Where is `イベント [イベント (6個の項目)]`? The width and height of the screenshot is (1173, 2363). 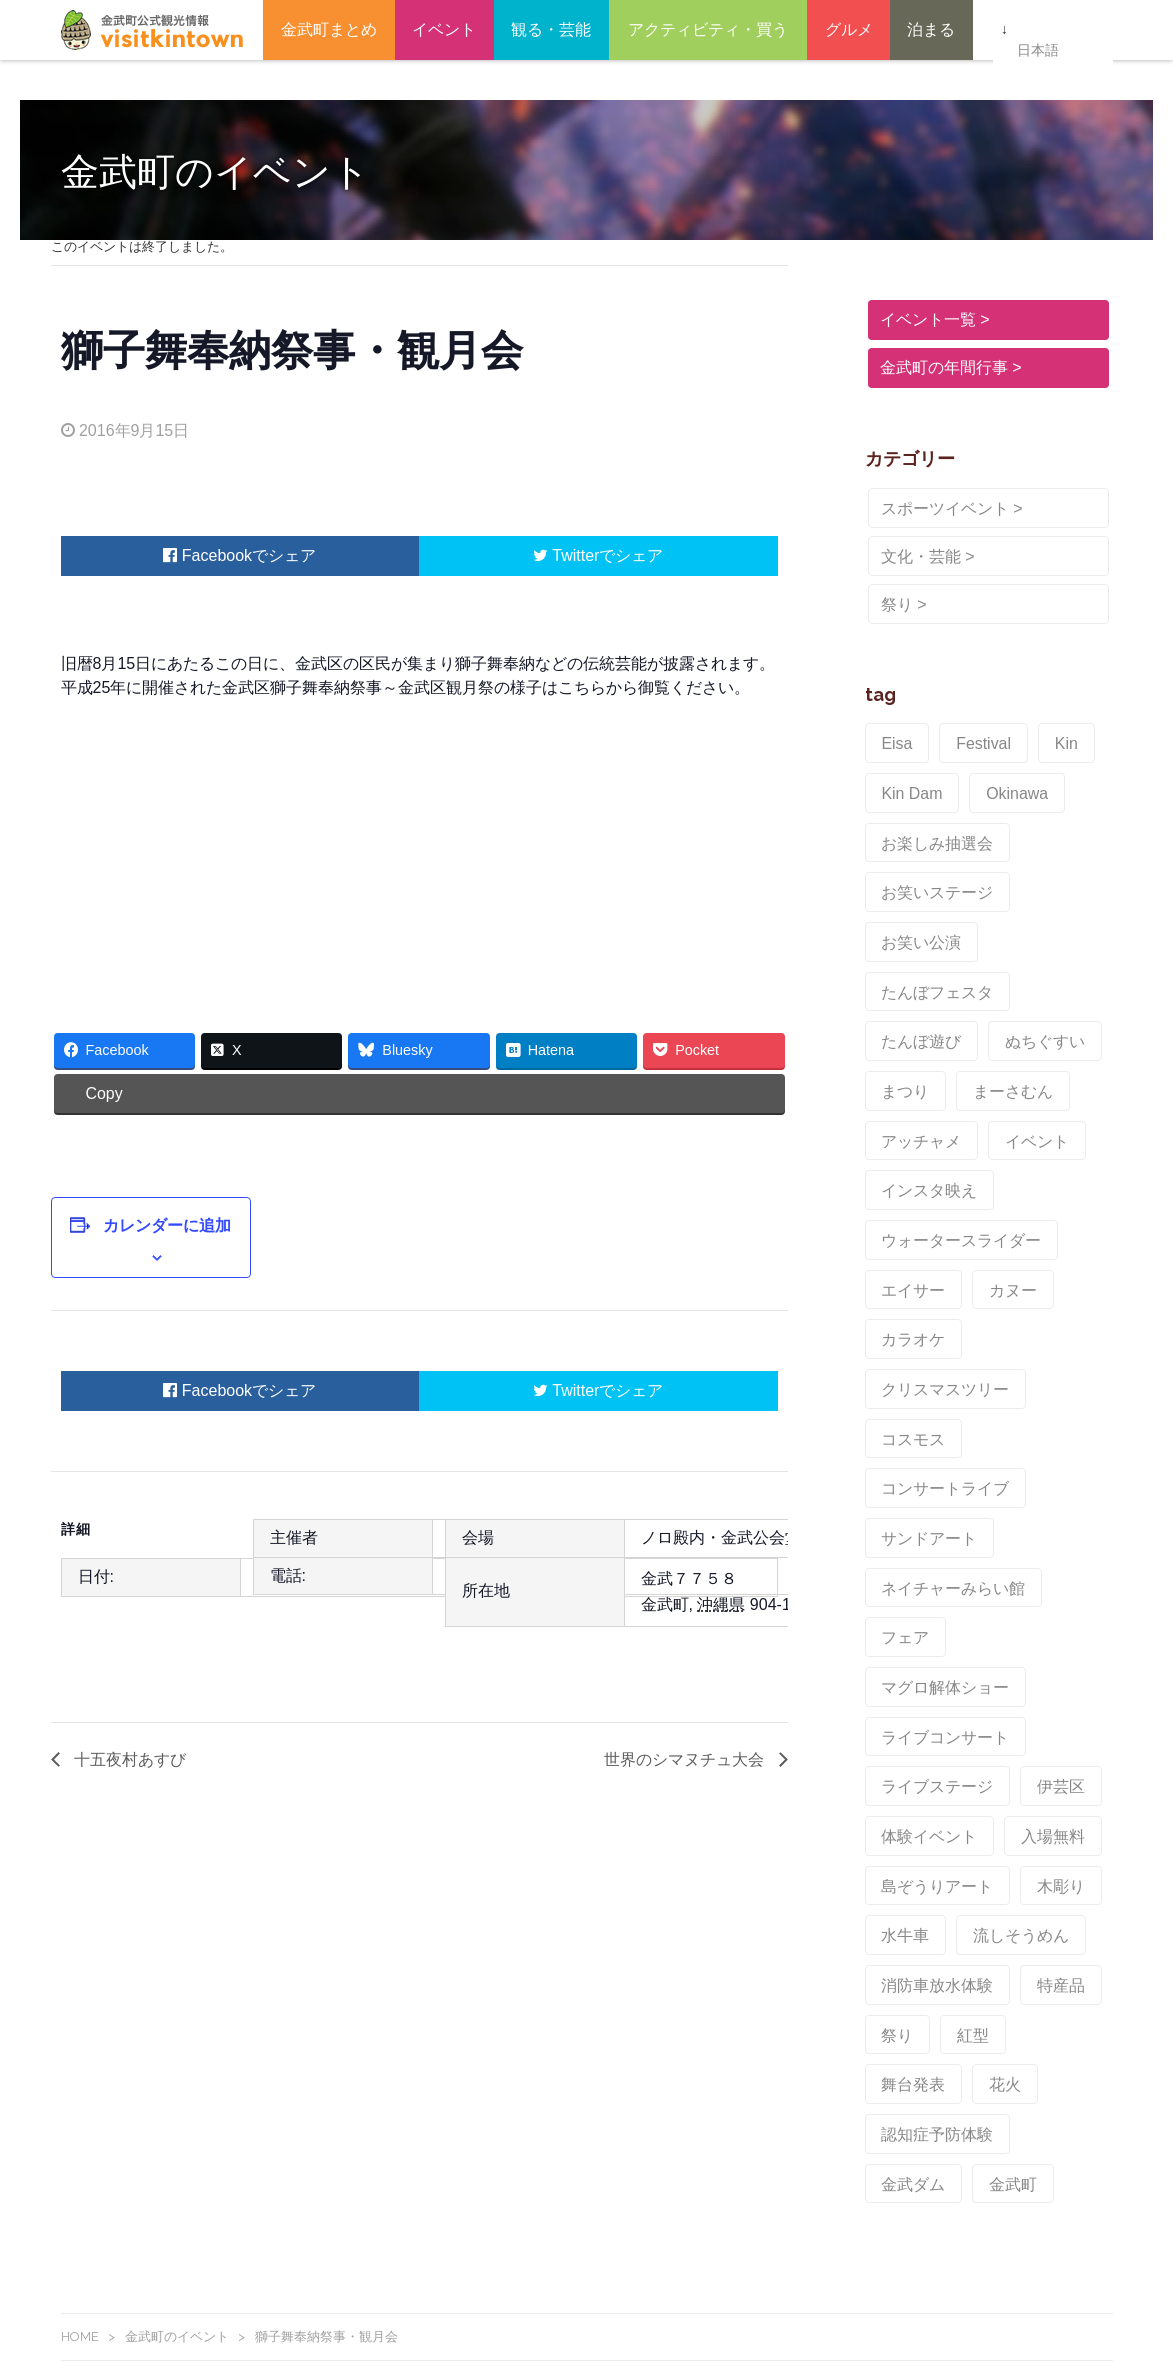
イベント [イベント (6個の項目)] is located at coordinates (908, 1034).